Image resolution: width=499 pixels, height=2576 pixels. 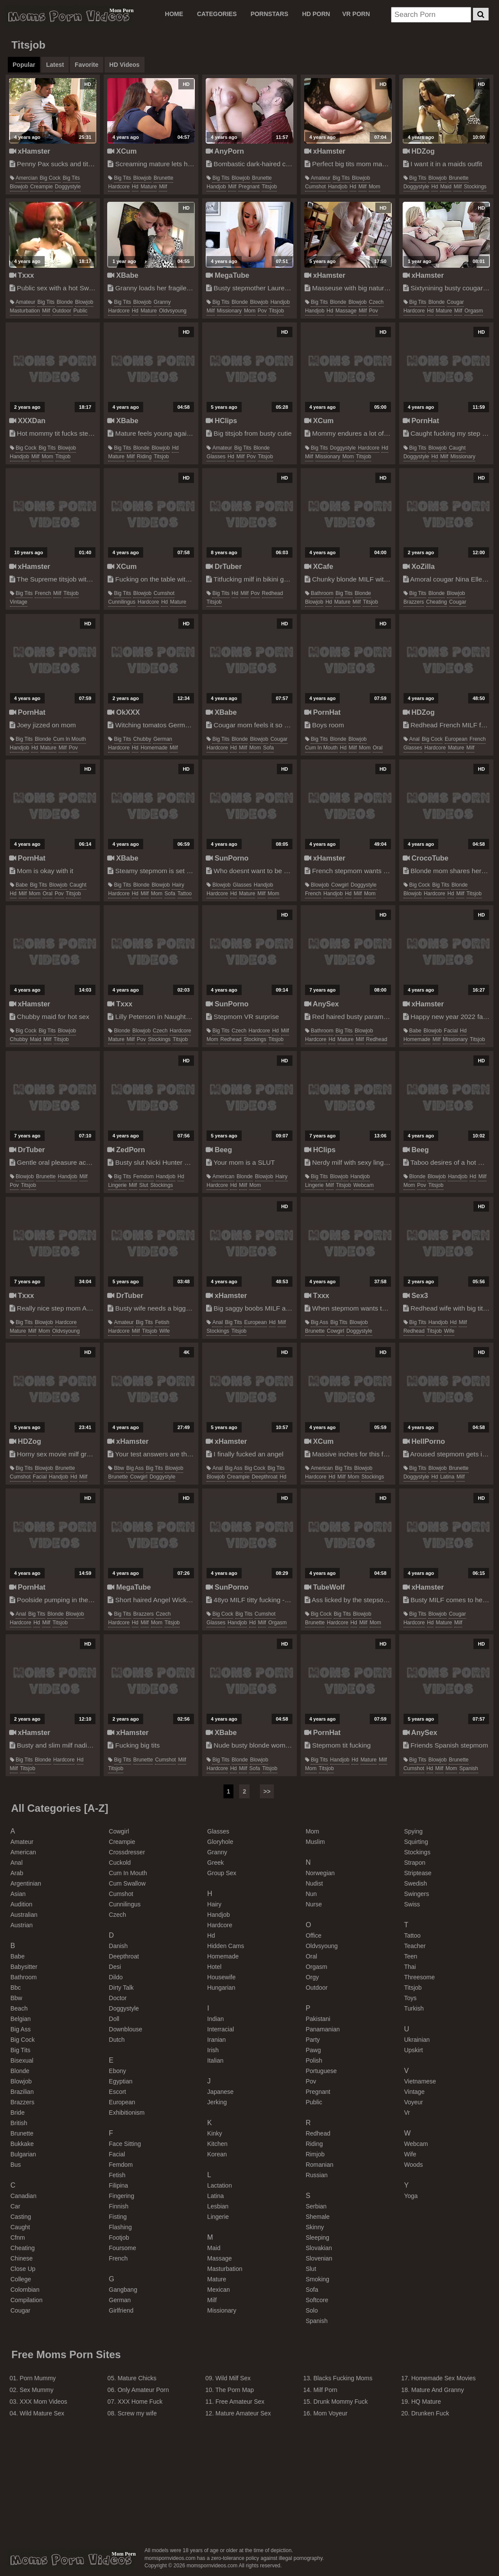 I want to click on hidden cams, so click(x=225, y=1945).